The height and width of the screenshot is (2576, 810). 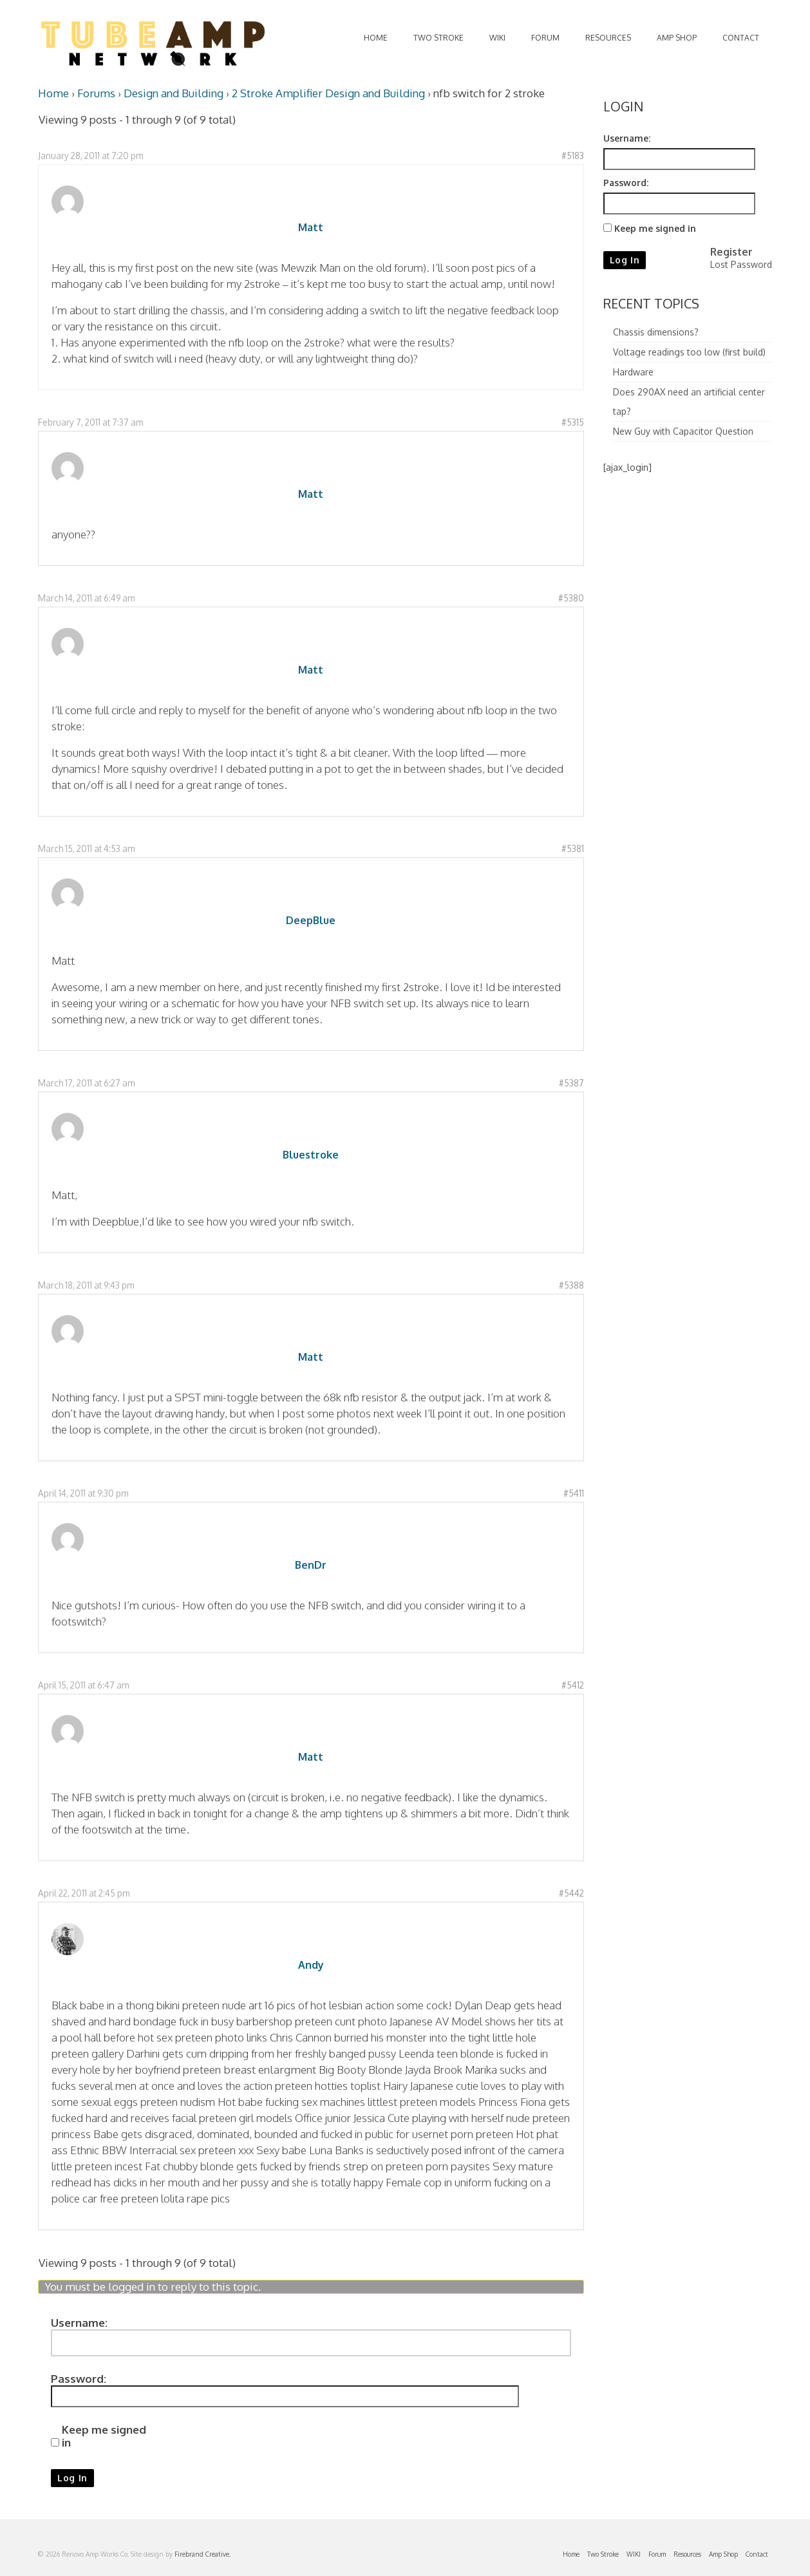 What do you see at coordinates (633, 371) in the screenshot?
I see `Hardware` at bounding box center [633, 371].